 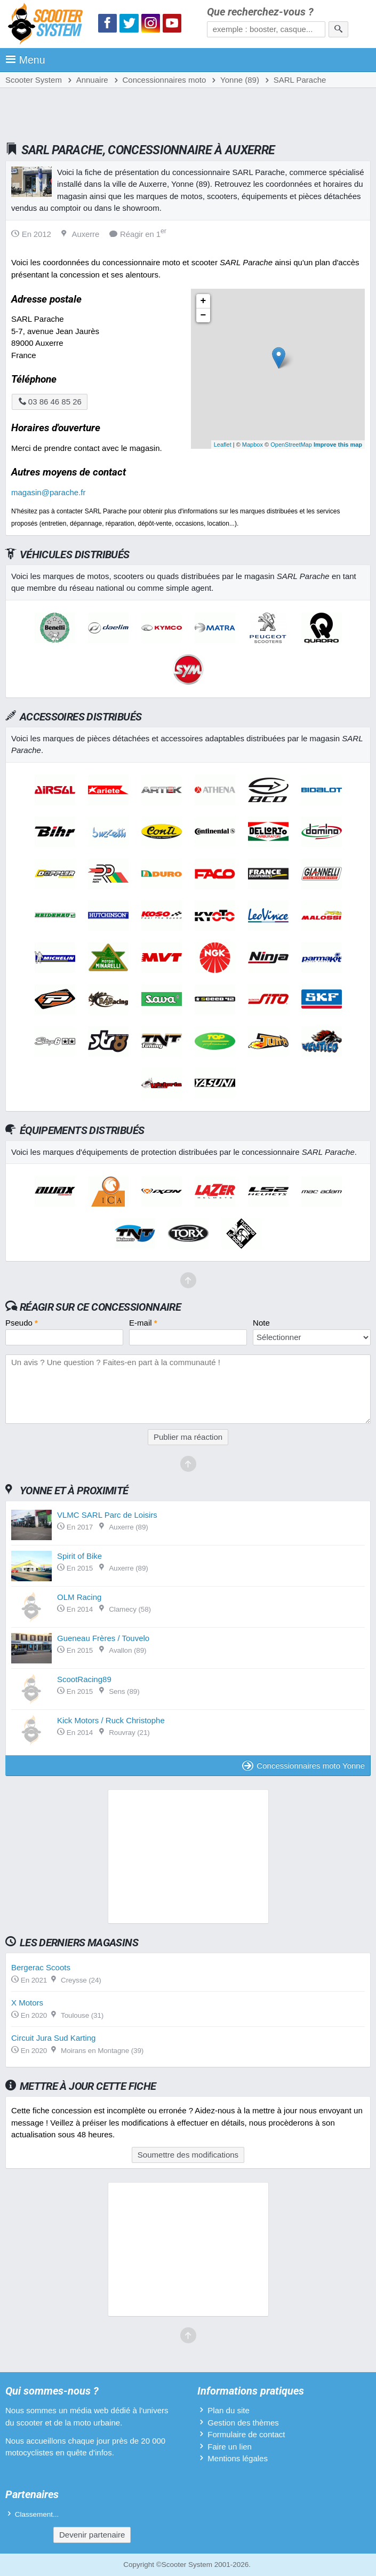 What do you see at coordinates (48, 492) in the screenshot?
I see `magasin@parache.fr` at bounding box center [48, 492].